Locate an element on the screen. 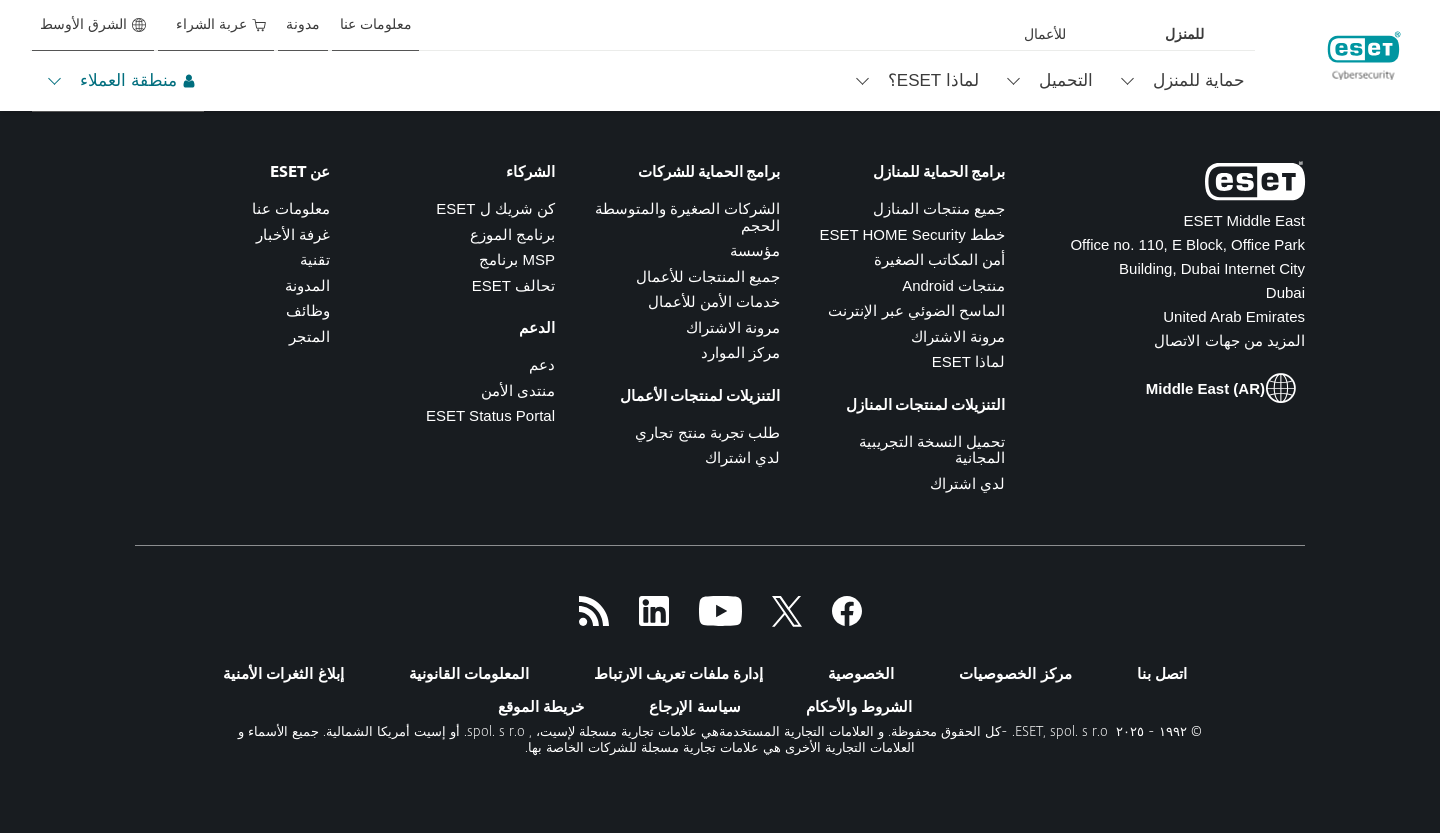 This screenshot has height=833, width=1440. دعم is located at coordinates (542, 364).